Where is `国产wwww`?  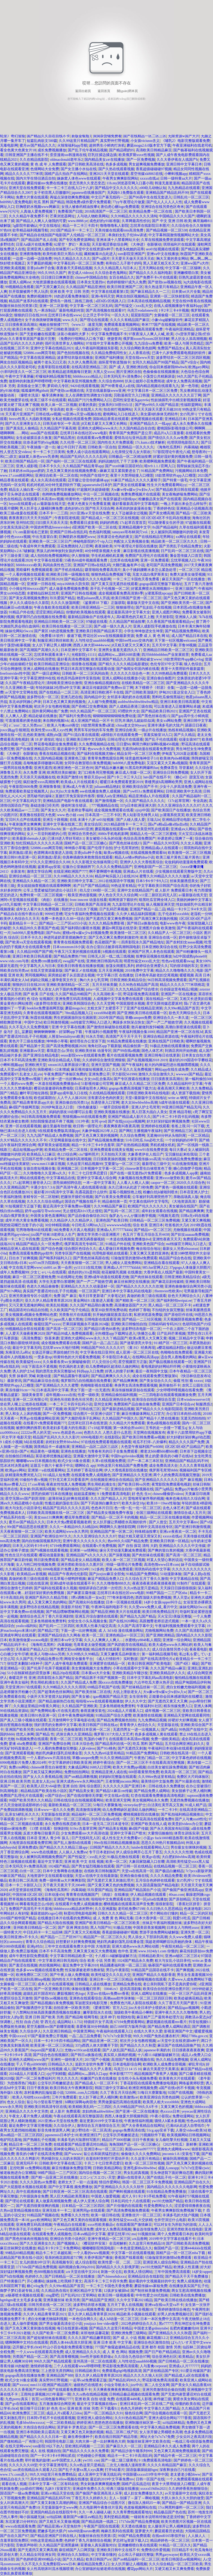
国产wwww is located at coordinates (73, 2154).